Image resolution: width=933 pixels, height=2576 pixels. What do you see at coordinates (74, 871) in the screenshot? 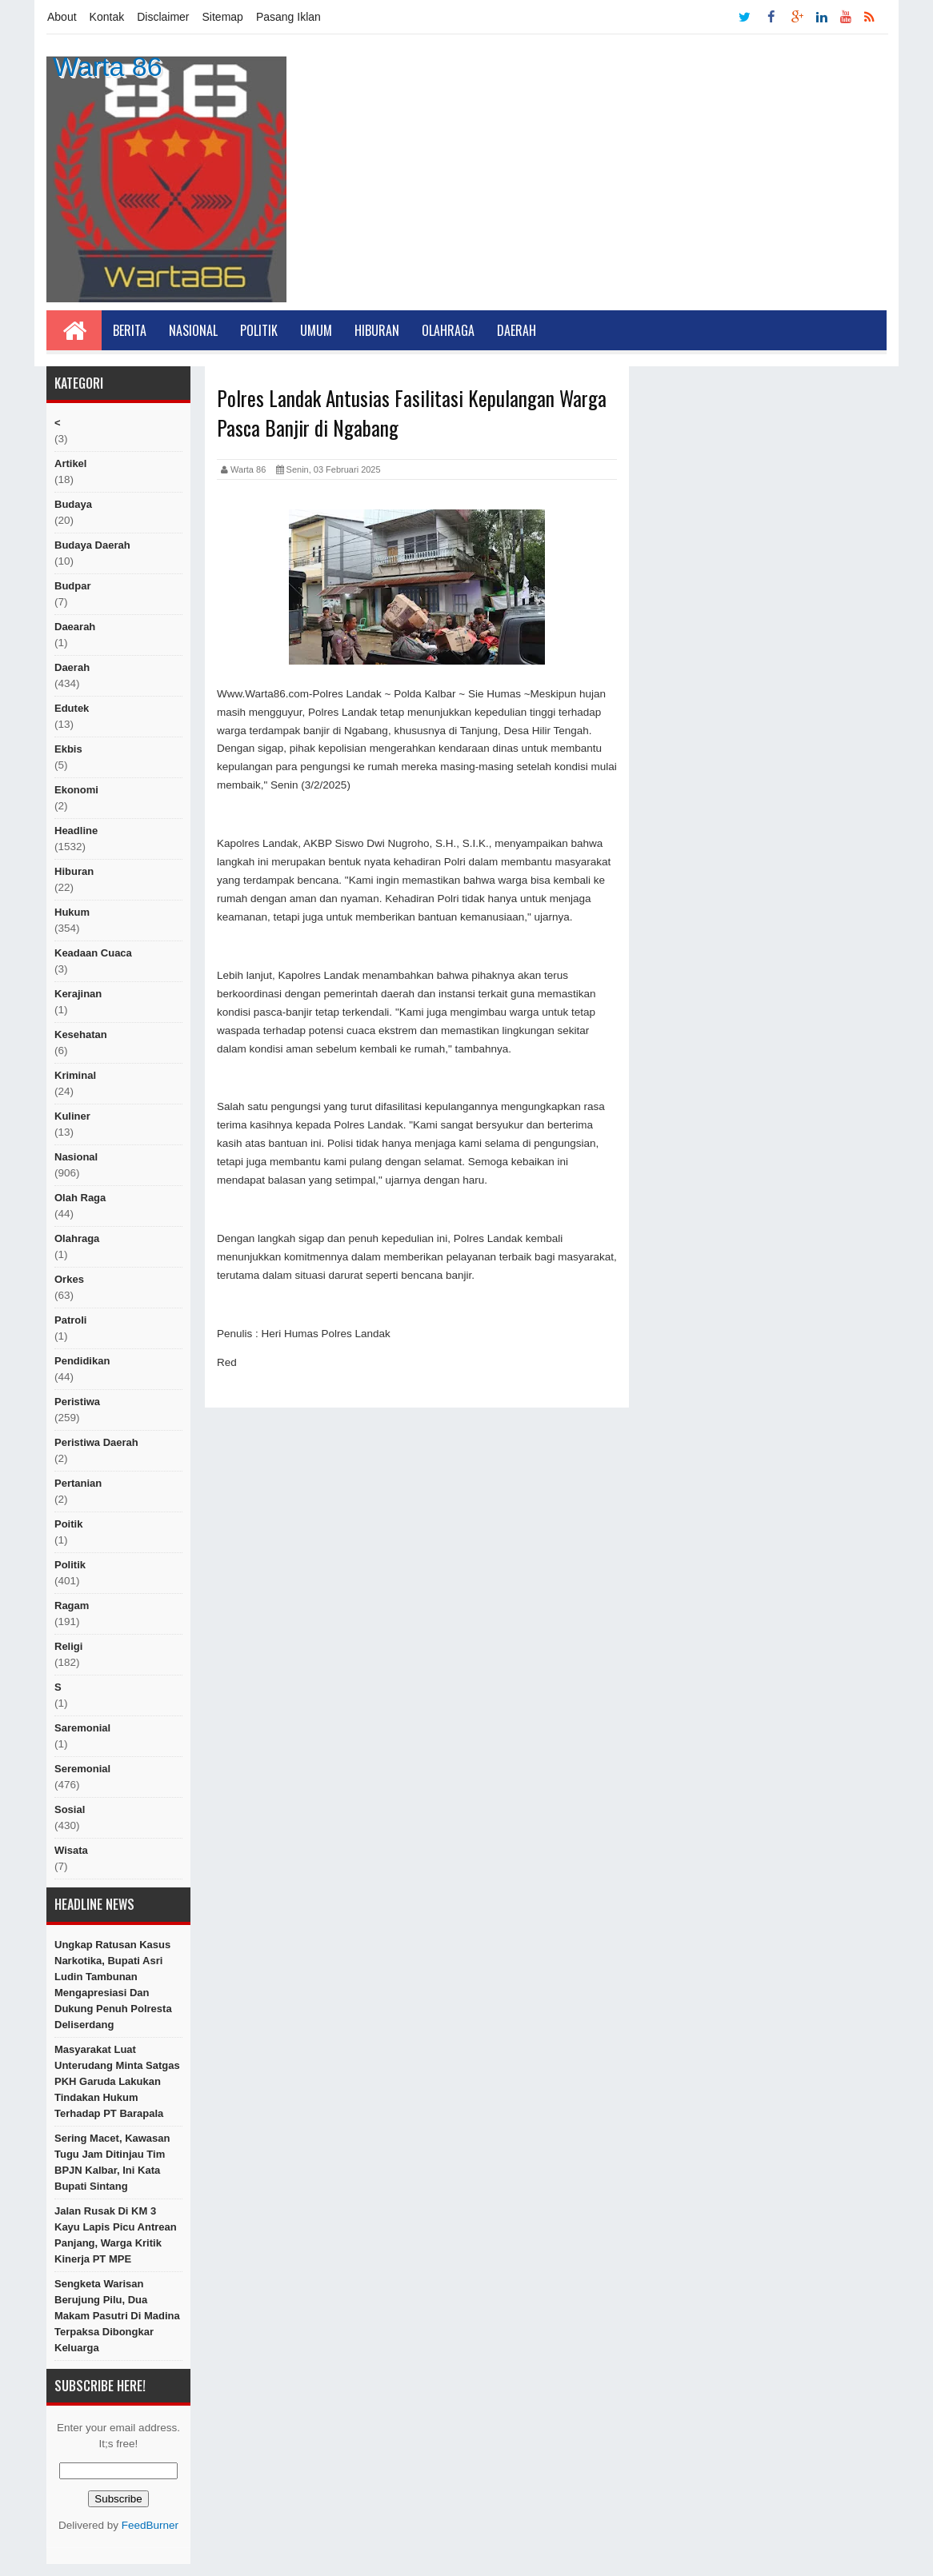
I see `hiburan` at bounding box center [74, 871].